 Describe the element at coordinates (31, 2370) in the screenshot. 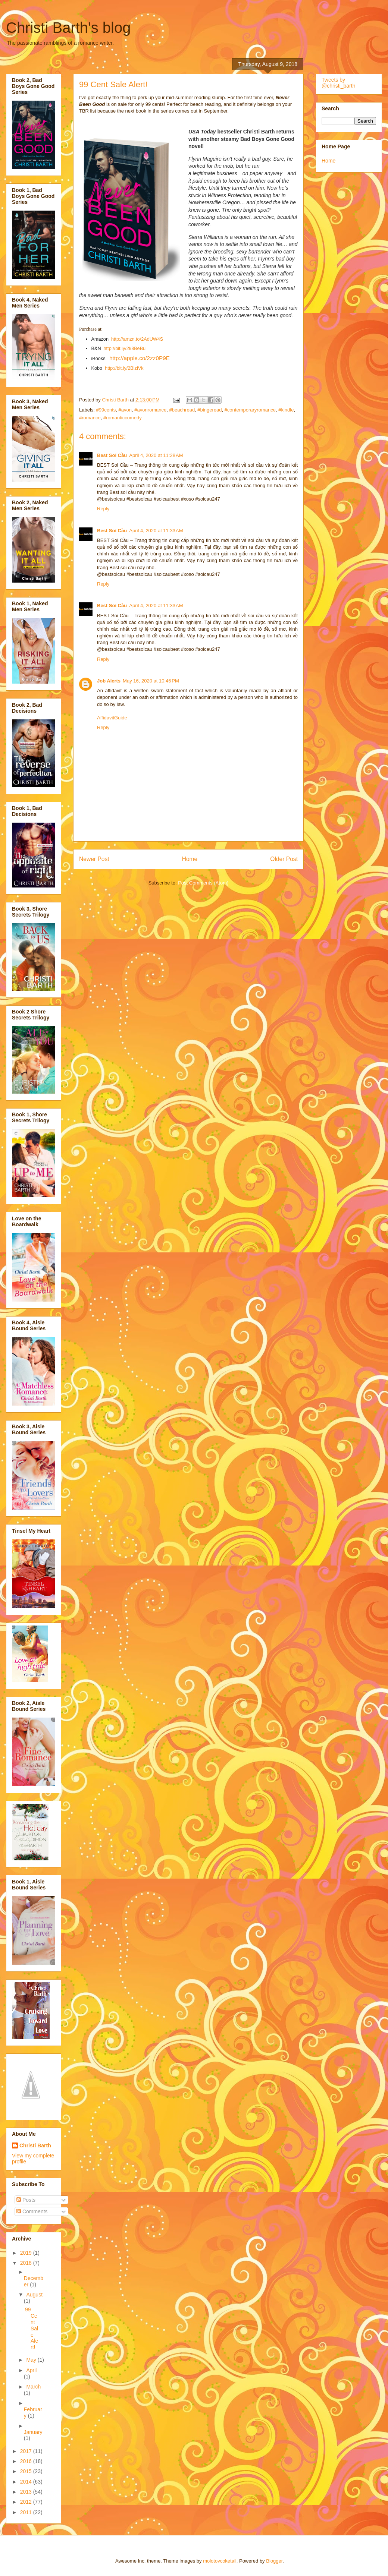

I see `April` at that location.